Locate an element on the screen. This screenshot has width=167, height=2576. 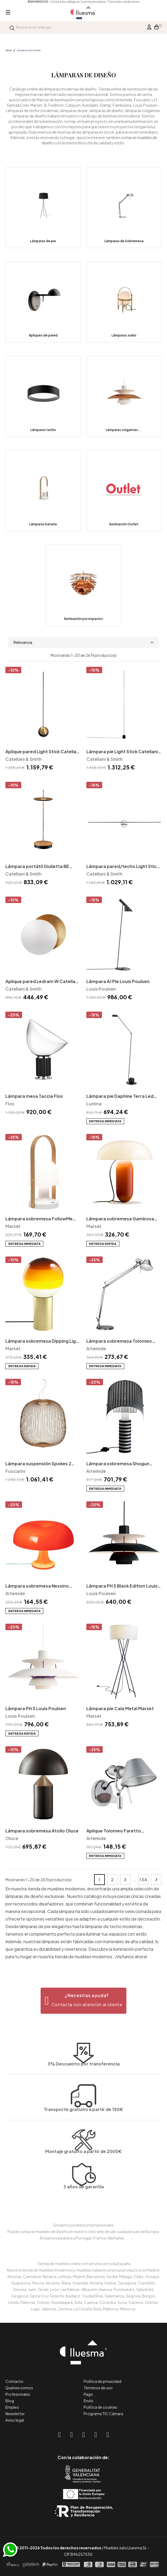
Lámparas de pie is located at coordinates (43, 241).